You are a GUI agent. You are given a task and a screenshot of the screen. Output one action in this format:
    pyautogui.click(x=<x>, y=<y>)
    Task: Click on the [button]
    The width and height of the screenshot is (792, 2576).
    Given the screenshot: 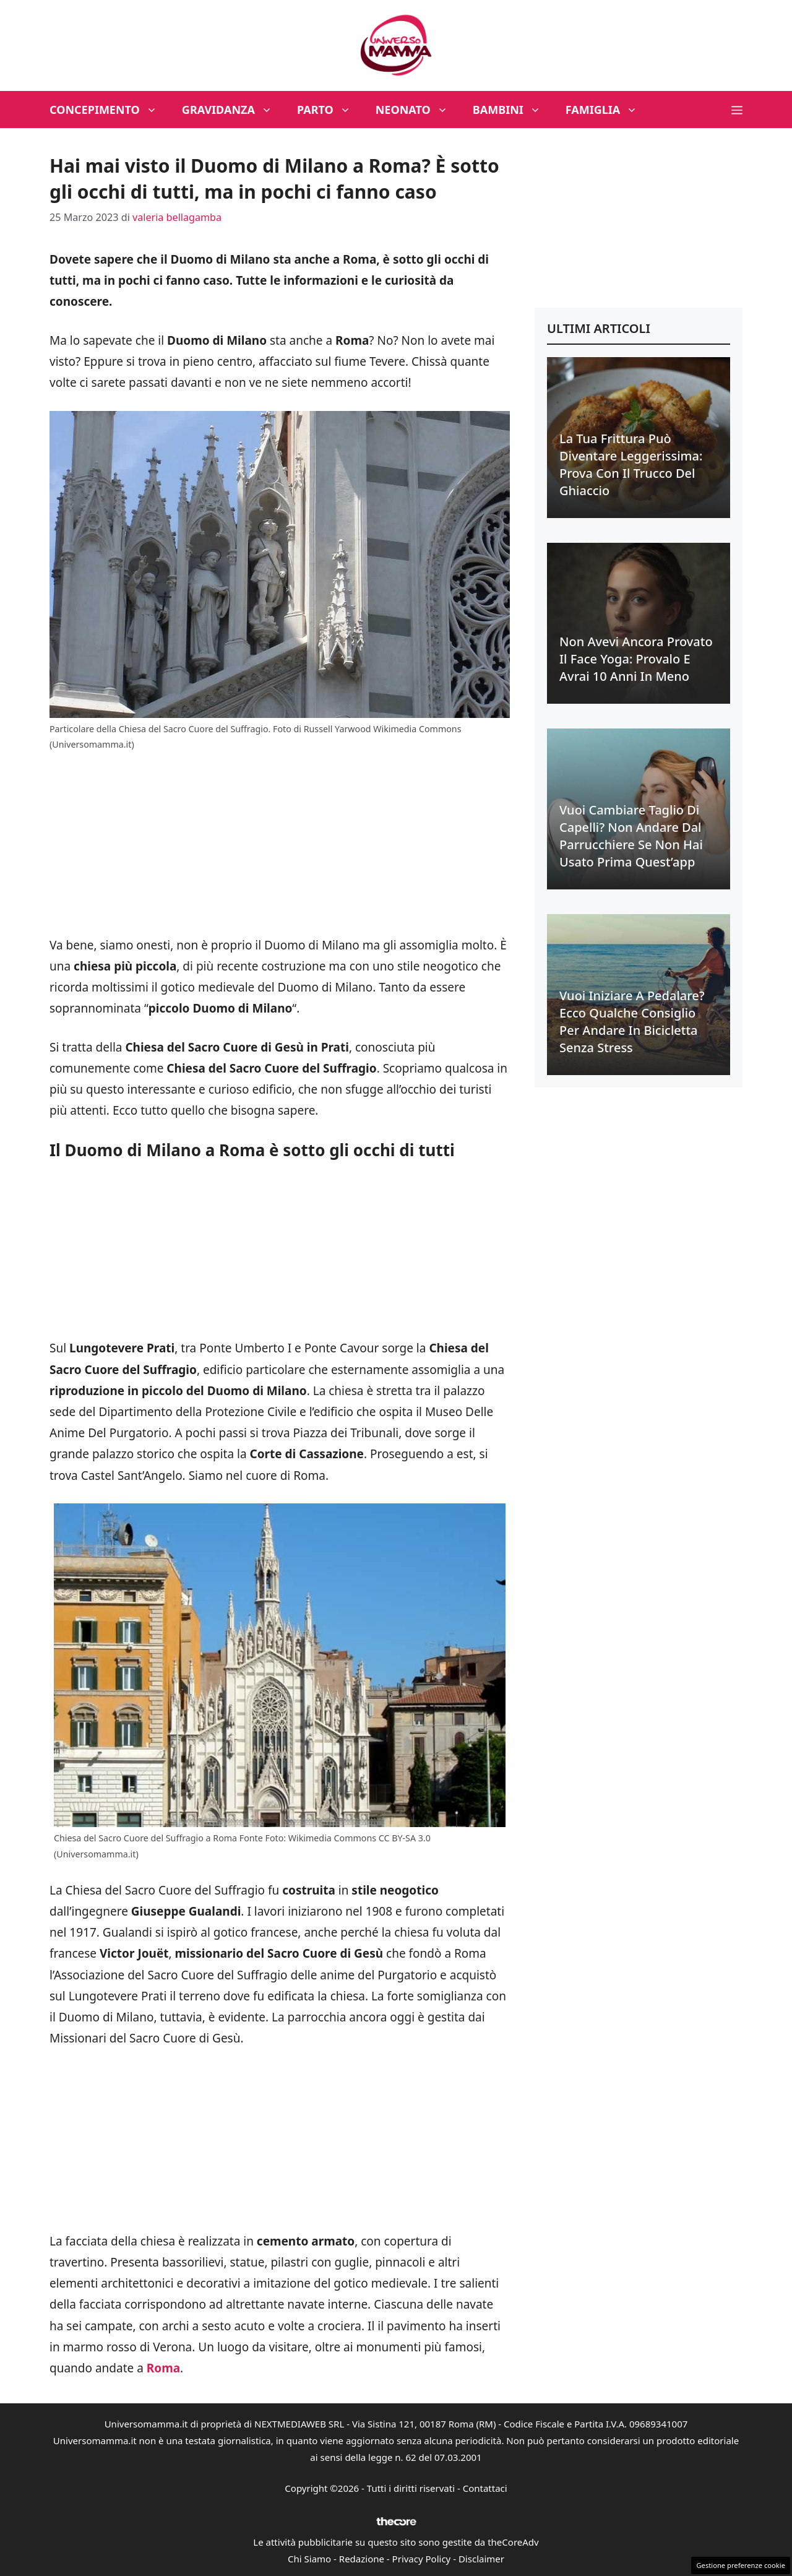 What is the action you would take?
    pyautogui.click(x=737, y=109)
    